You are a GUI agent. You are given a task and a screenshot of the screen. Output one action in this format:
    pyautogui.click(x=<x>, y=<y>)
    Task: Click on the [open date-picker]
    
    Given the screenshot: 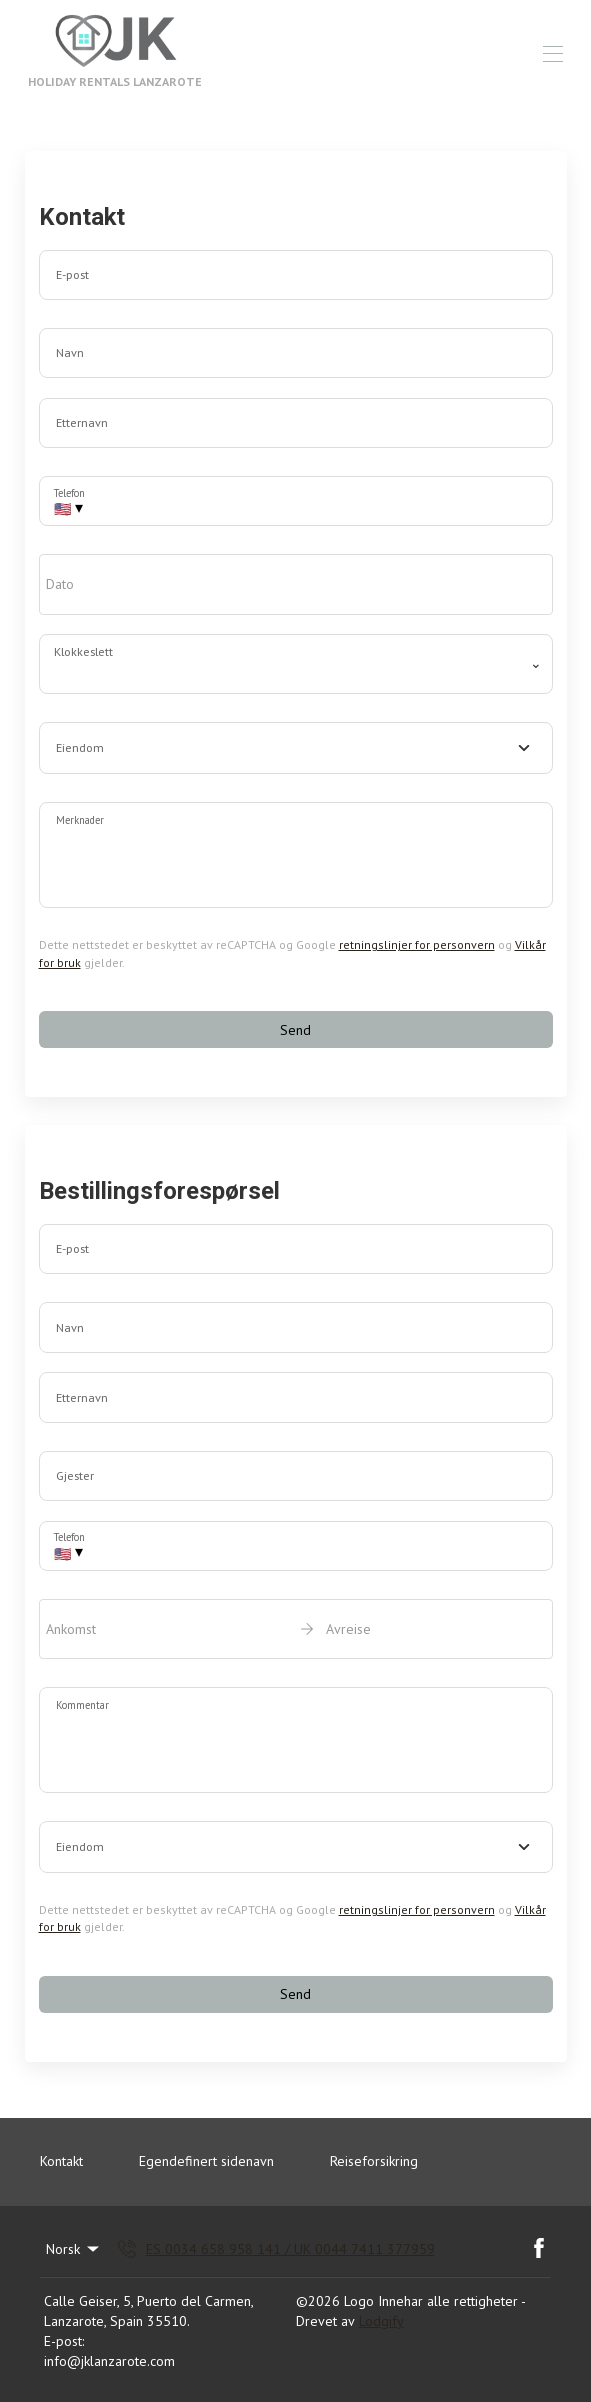 What is the action you would take?
    pyautogui.click(x=296, y=584)
    